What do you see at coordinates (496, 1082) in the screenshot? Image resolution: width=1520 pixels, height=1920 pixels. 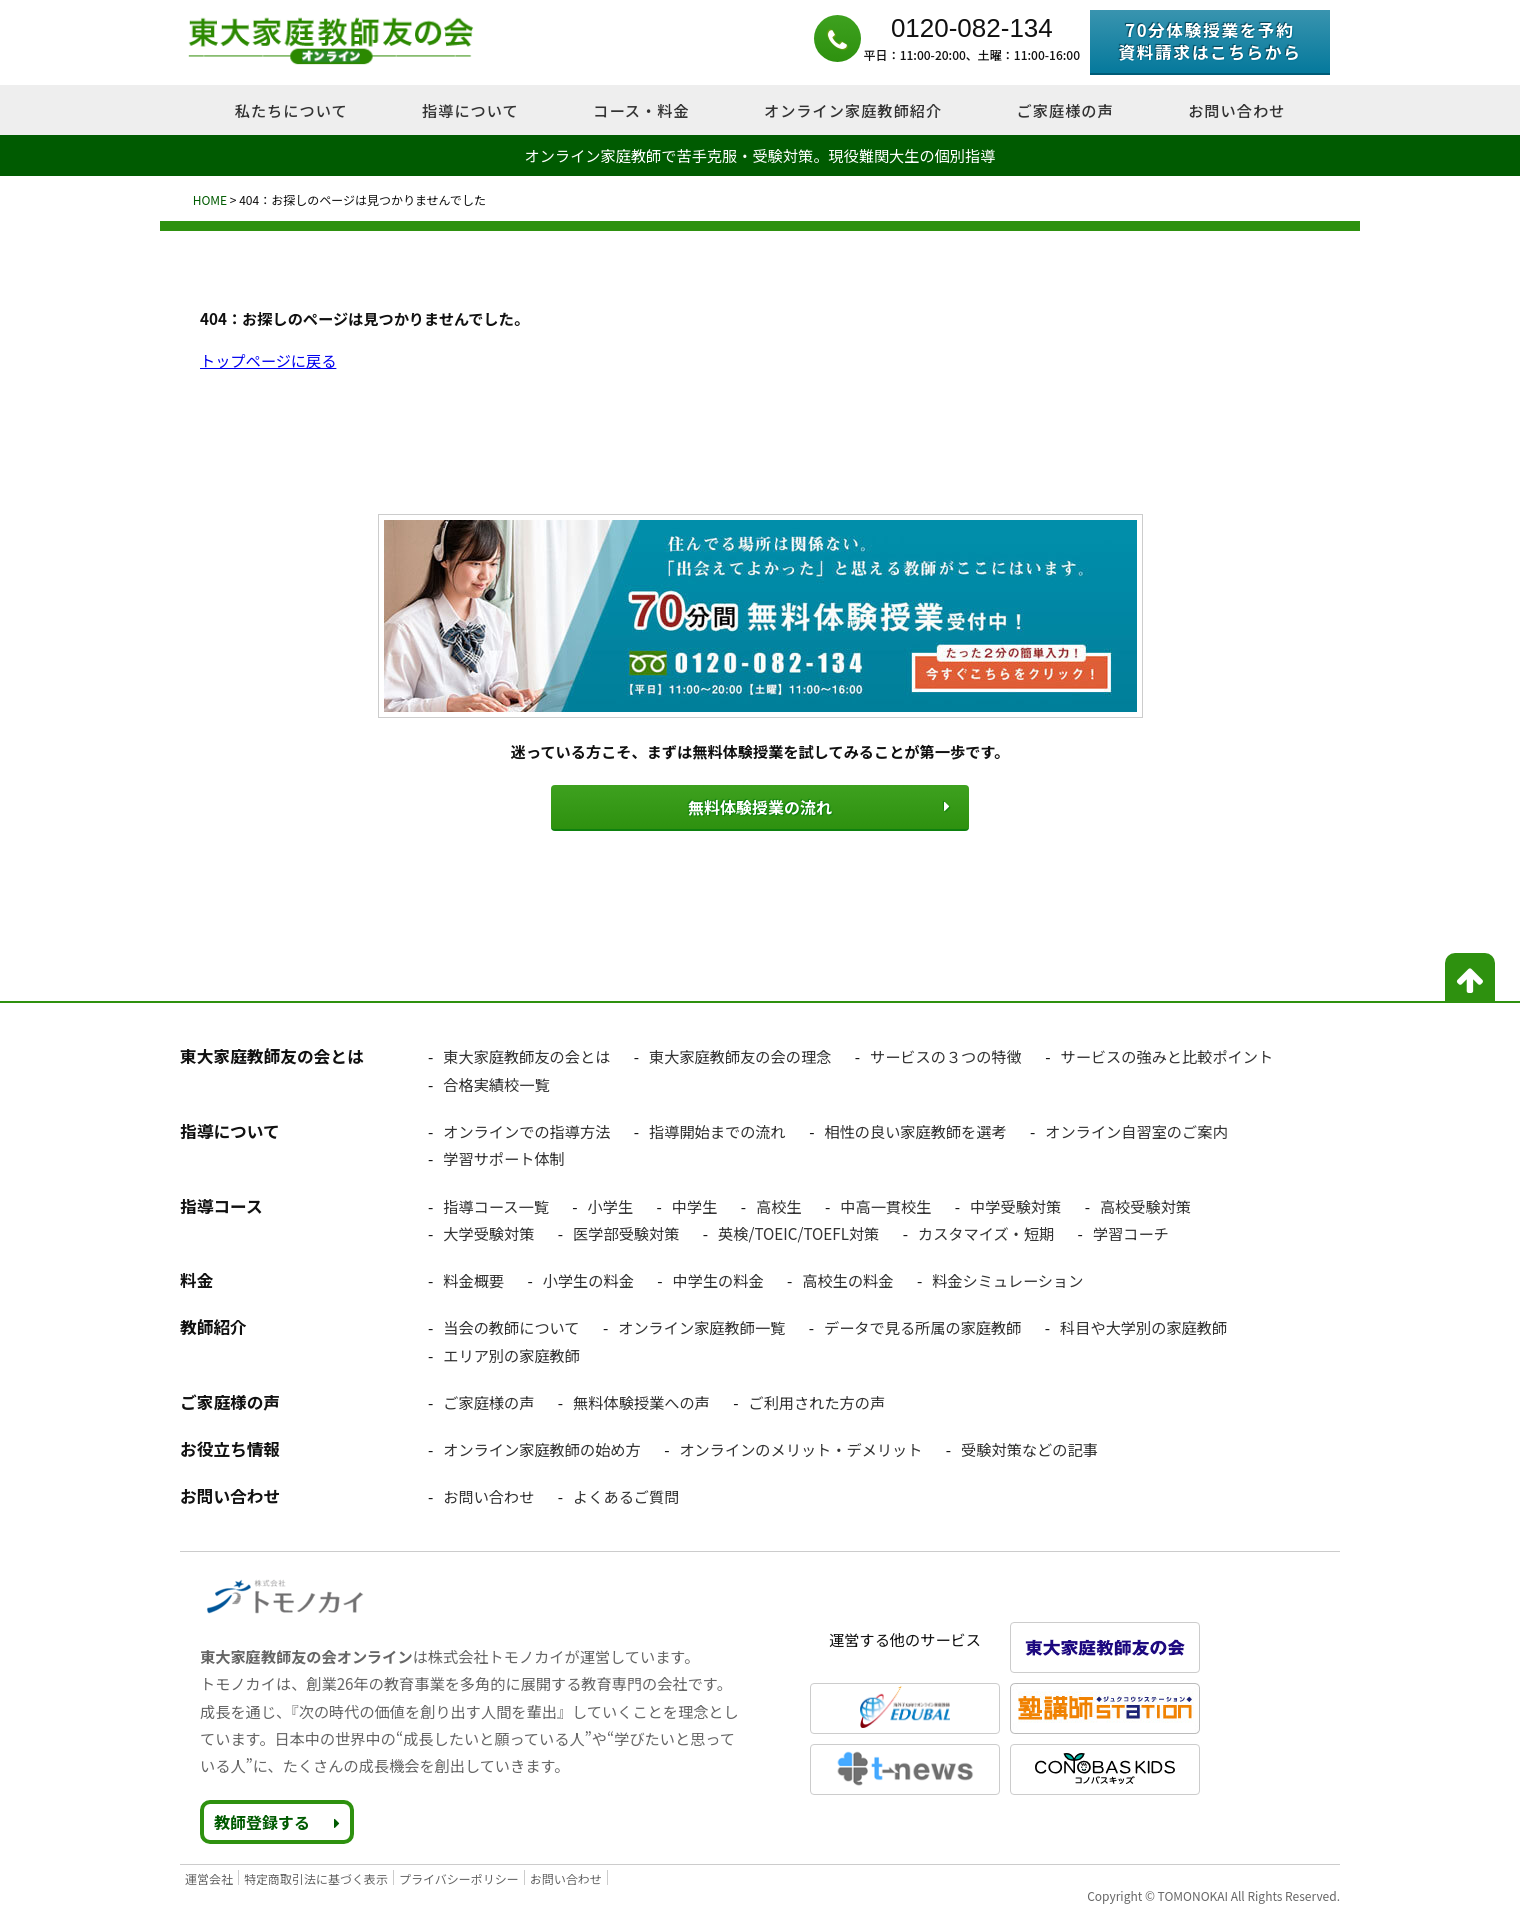 I see `合格実績校一覧` at bounding box center [496, 1082].